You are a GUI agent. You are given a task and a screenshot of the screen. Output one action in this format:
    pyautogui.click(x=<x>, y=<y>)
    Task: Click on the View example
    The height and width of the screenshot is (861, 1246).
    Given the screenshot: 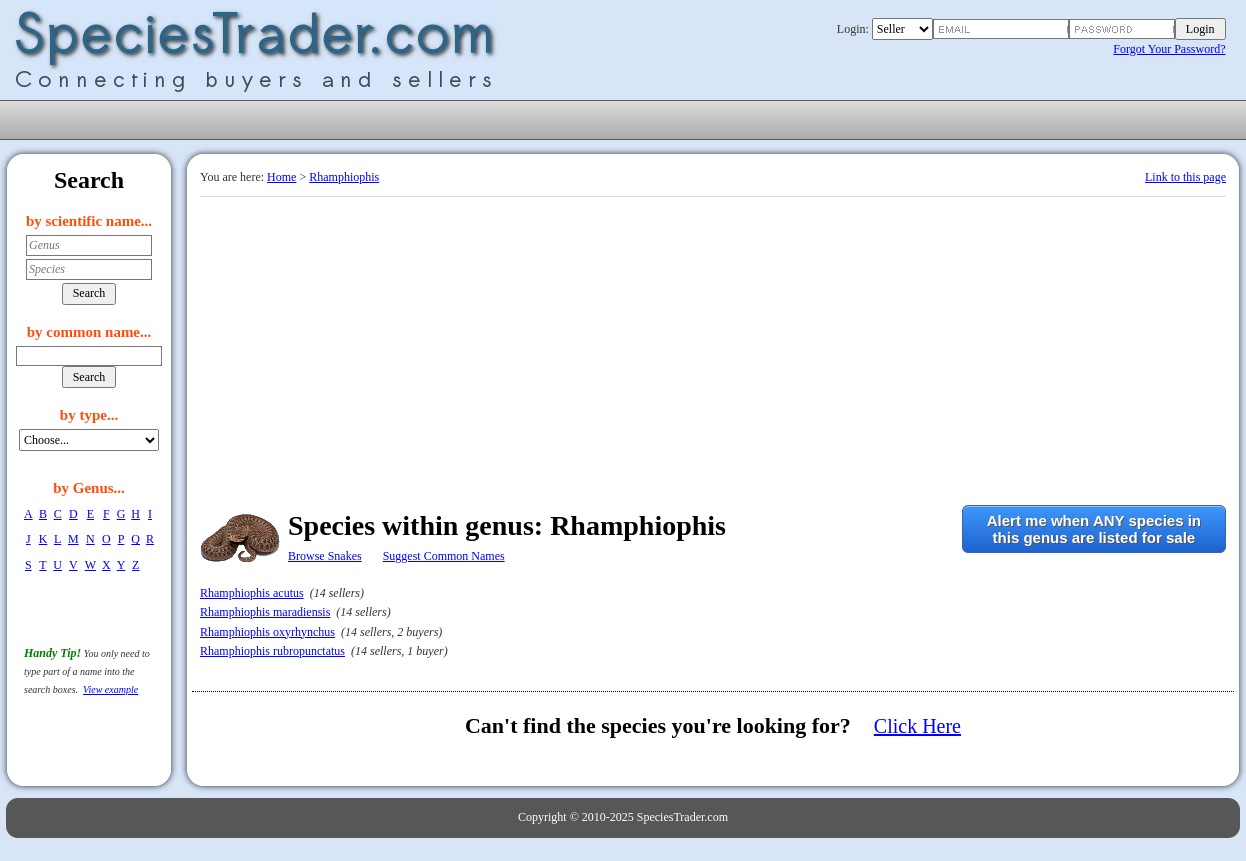 What is the action you would take?
    pyautogui.click(x=110, y=689)
    